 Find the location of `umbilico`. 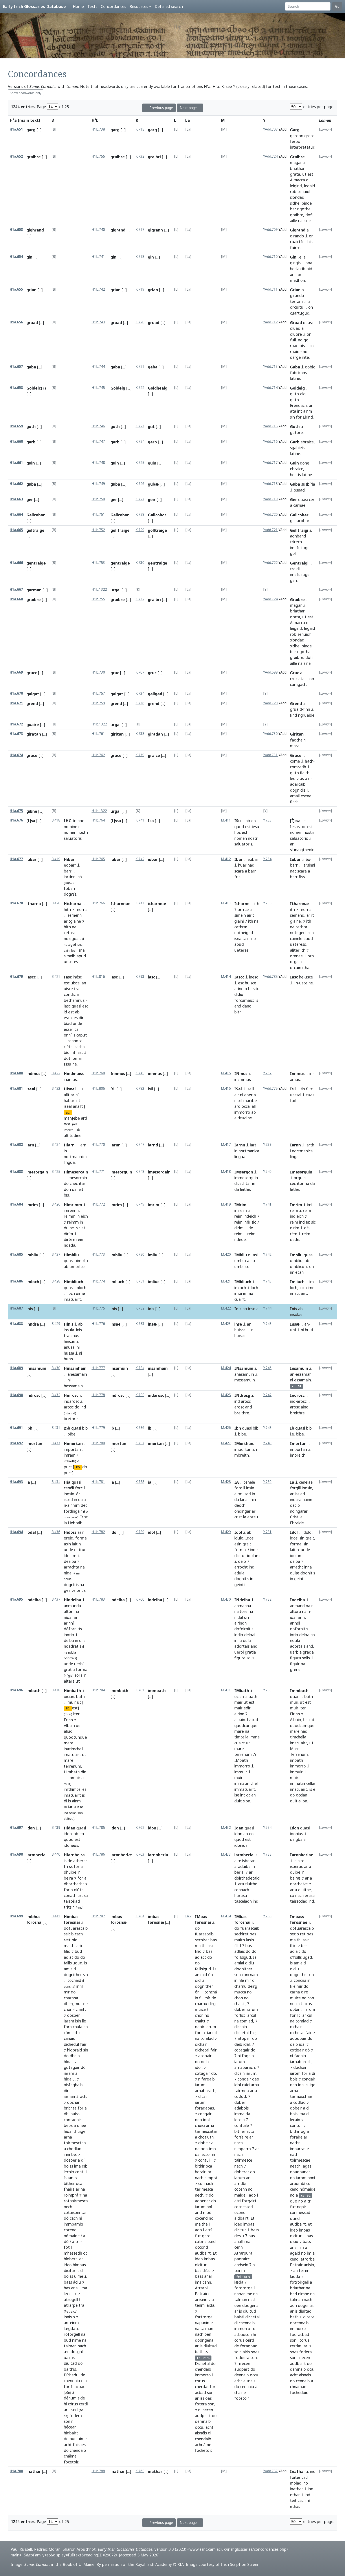

umbilico is located at coordinates (77, 1266).